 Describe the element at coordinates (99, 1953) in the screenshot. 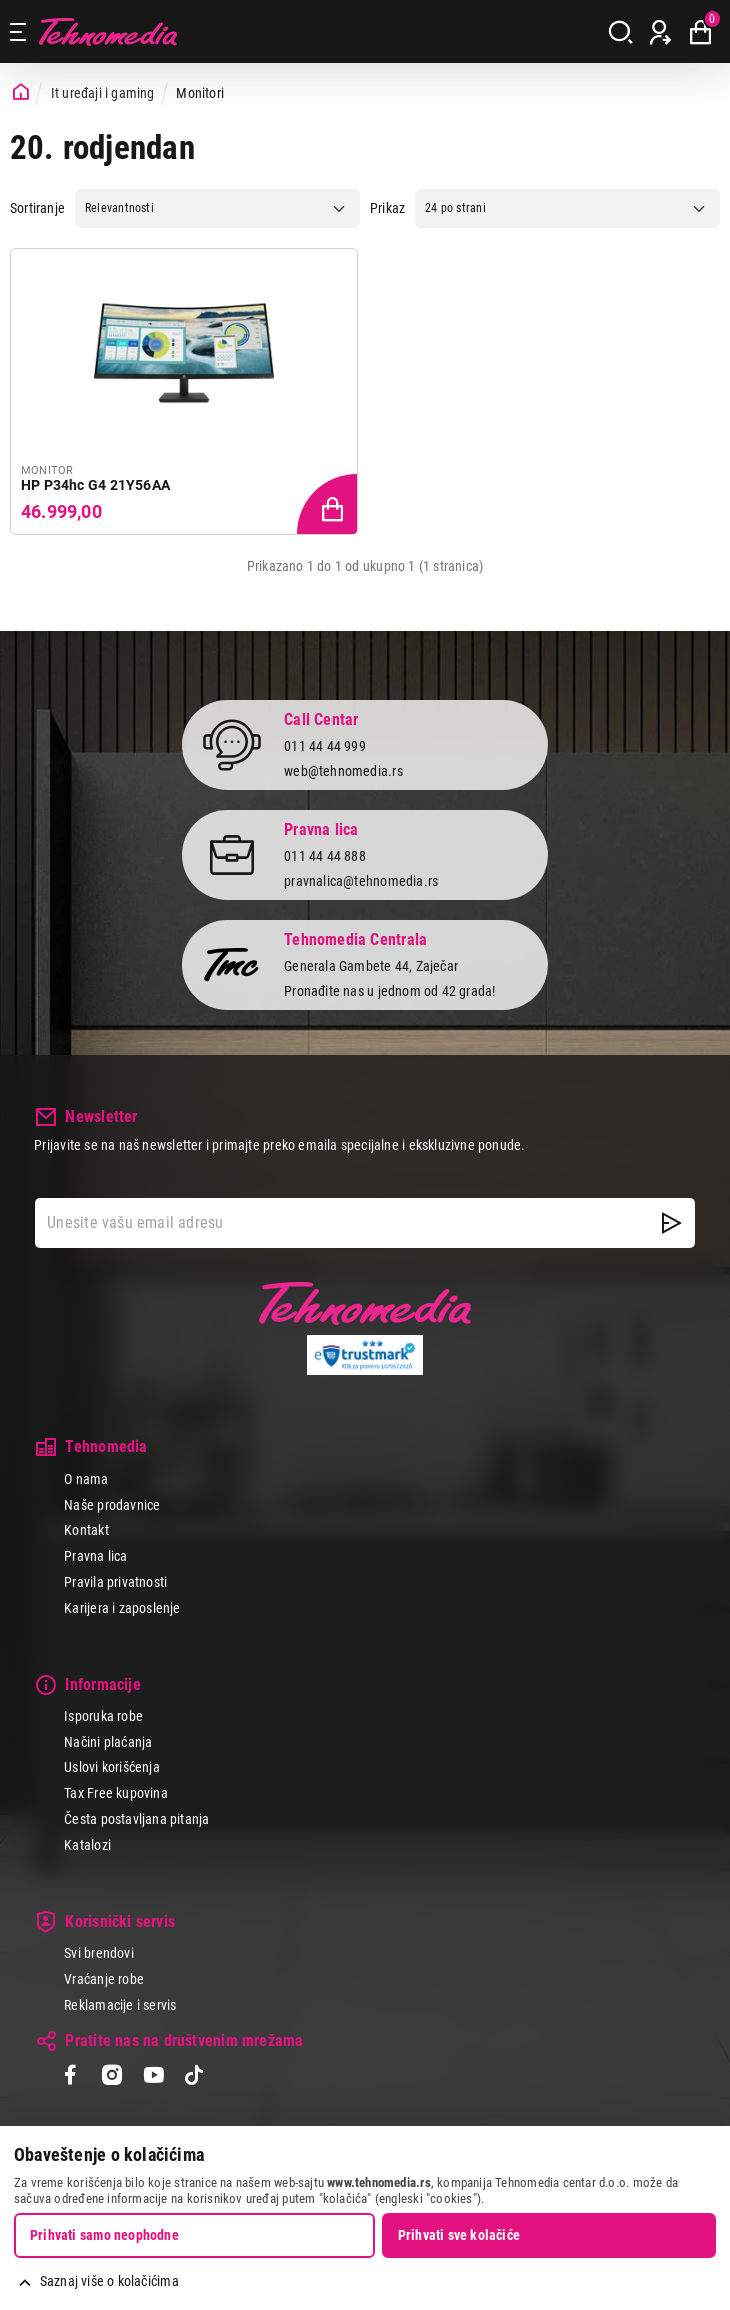

I see `Svi brendovi` at that location.